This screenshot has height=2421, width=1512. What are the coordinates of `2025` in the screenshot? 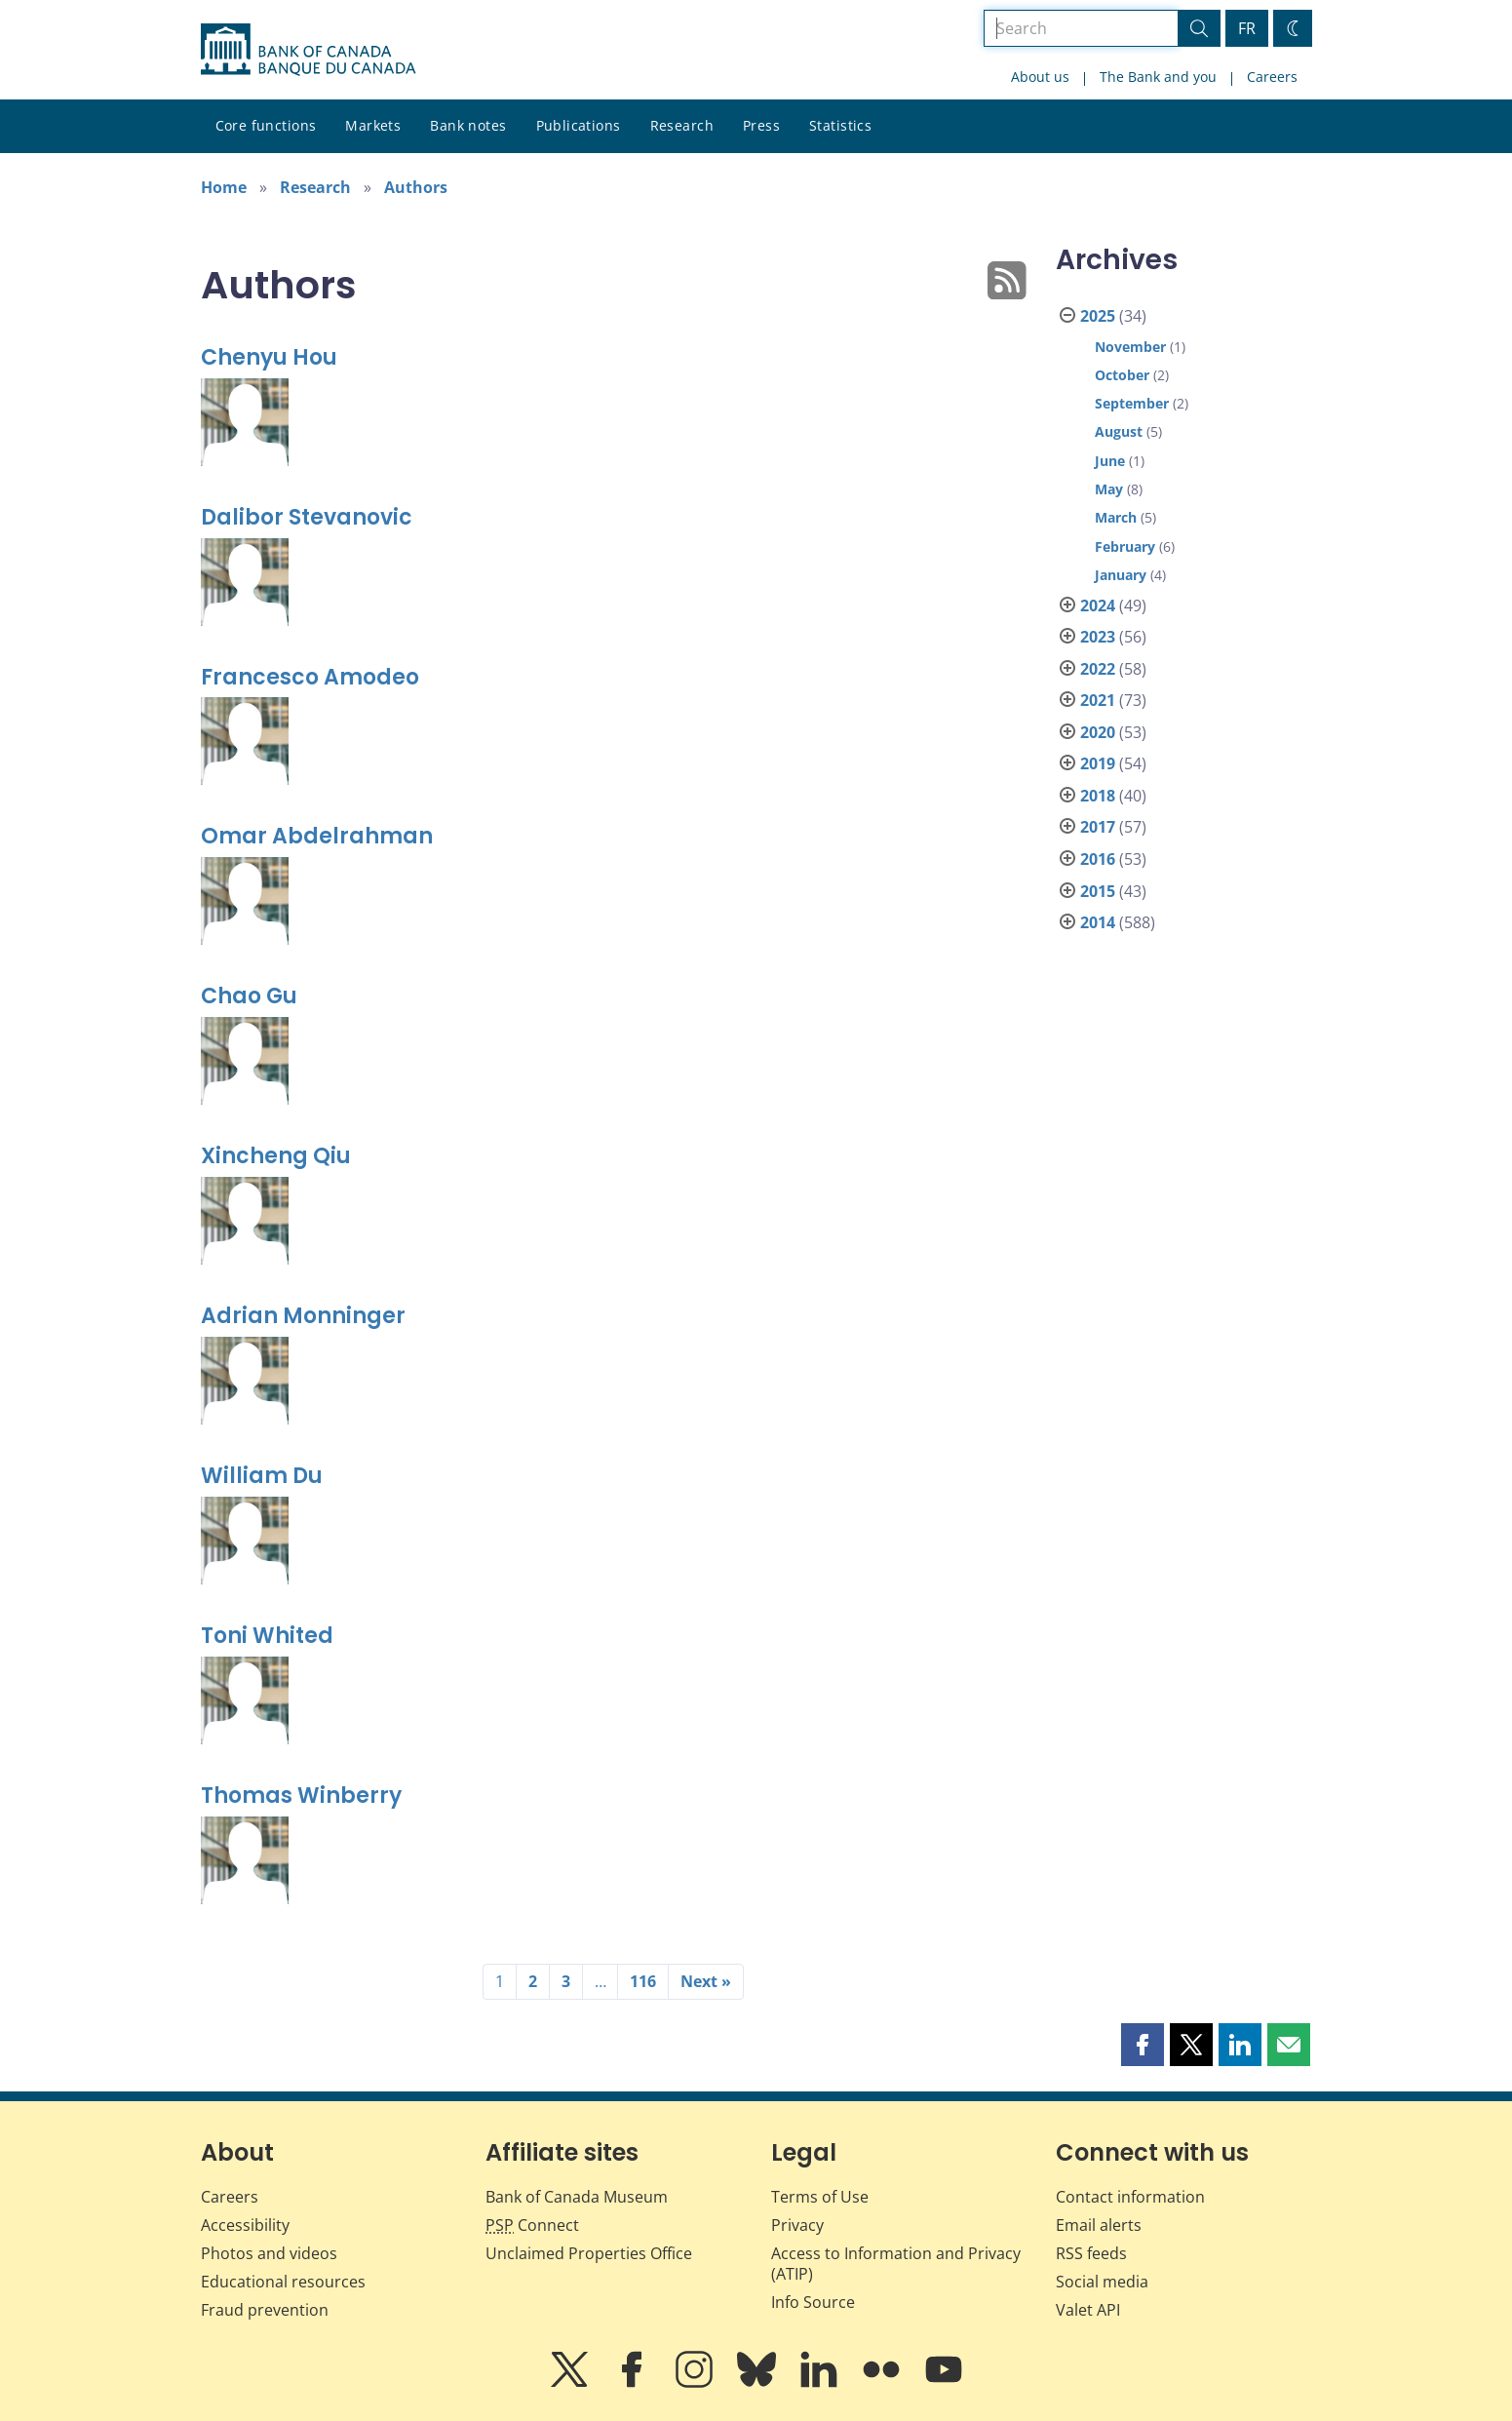 It's located at (1097, 316).